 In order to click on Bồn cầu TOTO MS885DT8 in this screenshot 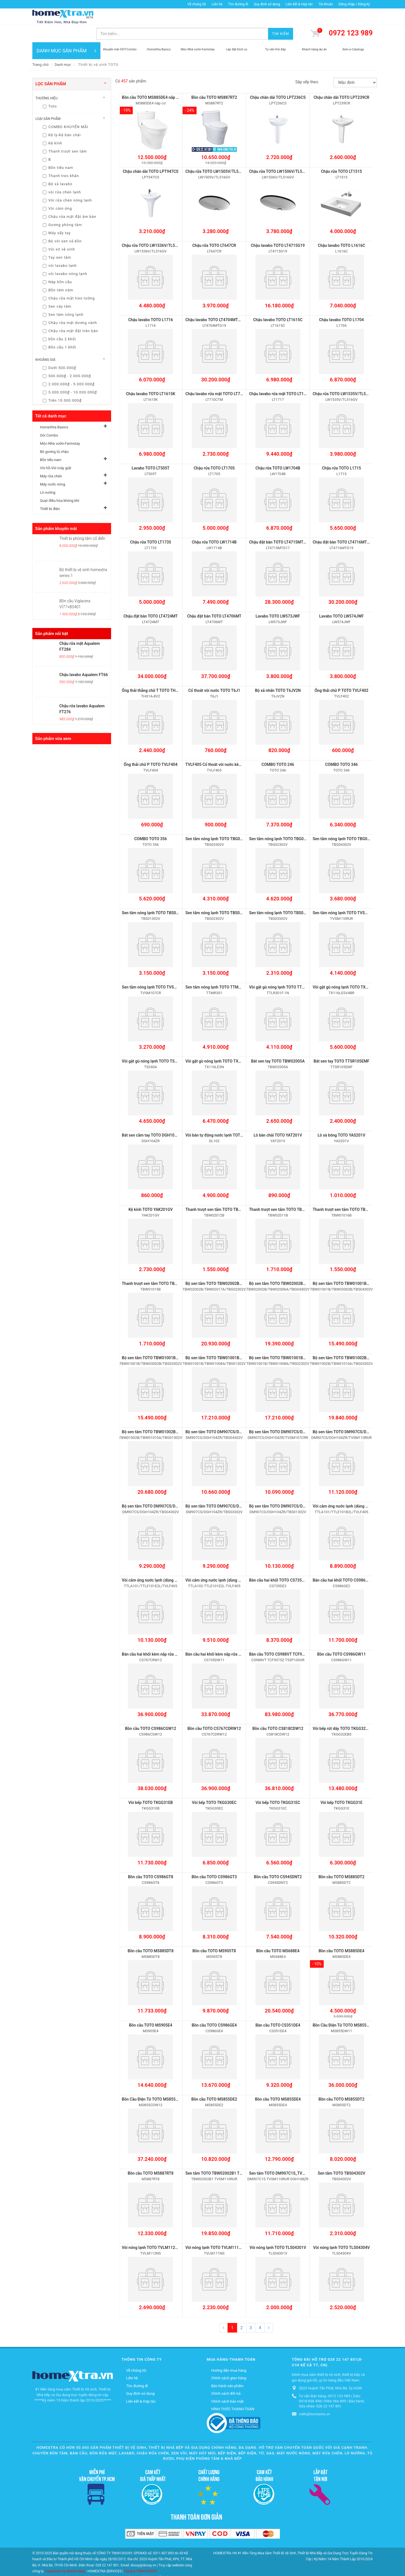, I will do `click(151, 1931)`.